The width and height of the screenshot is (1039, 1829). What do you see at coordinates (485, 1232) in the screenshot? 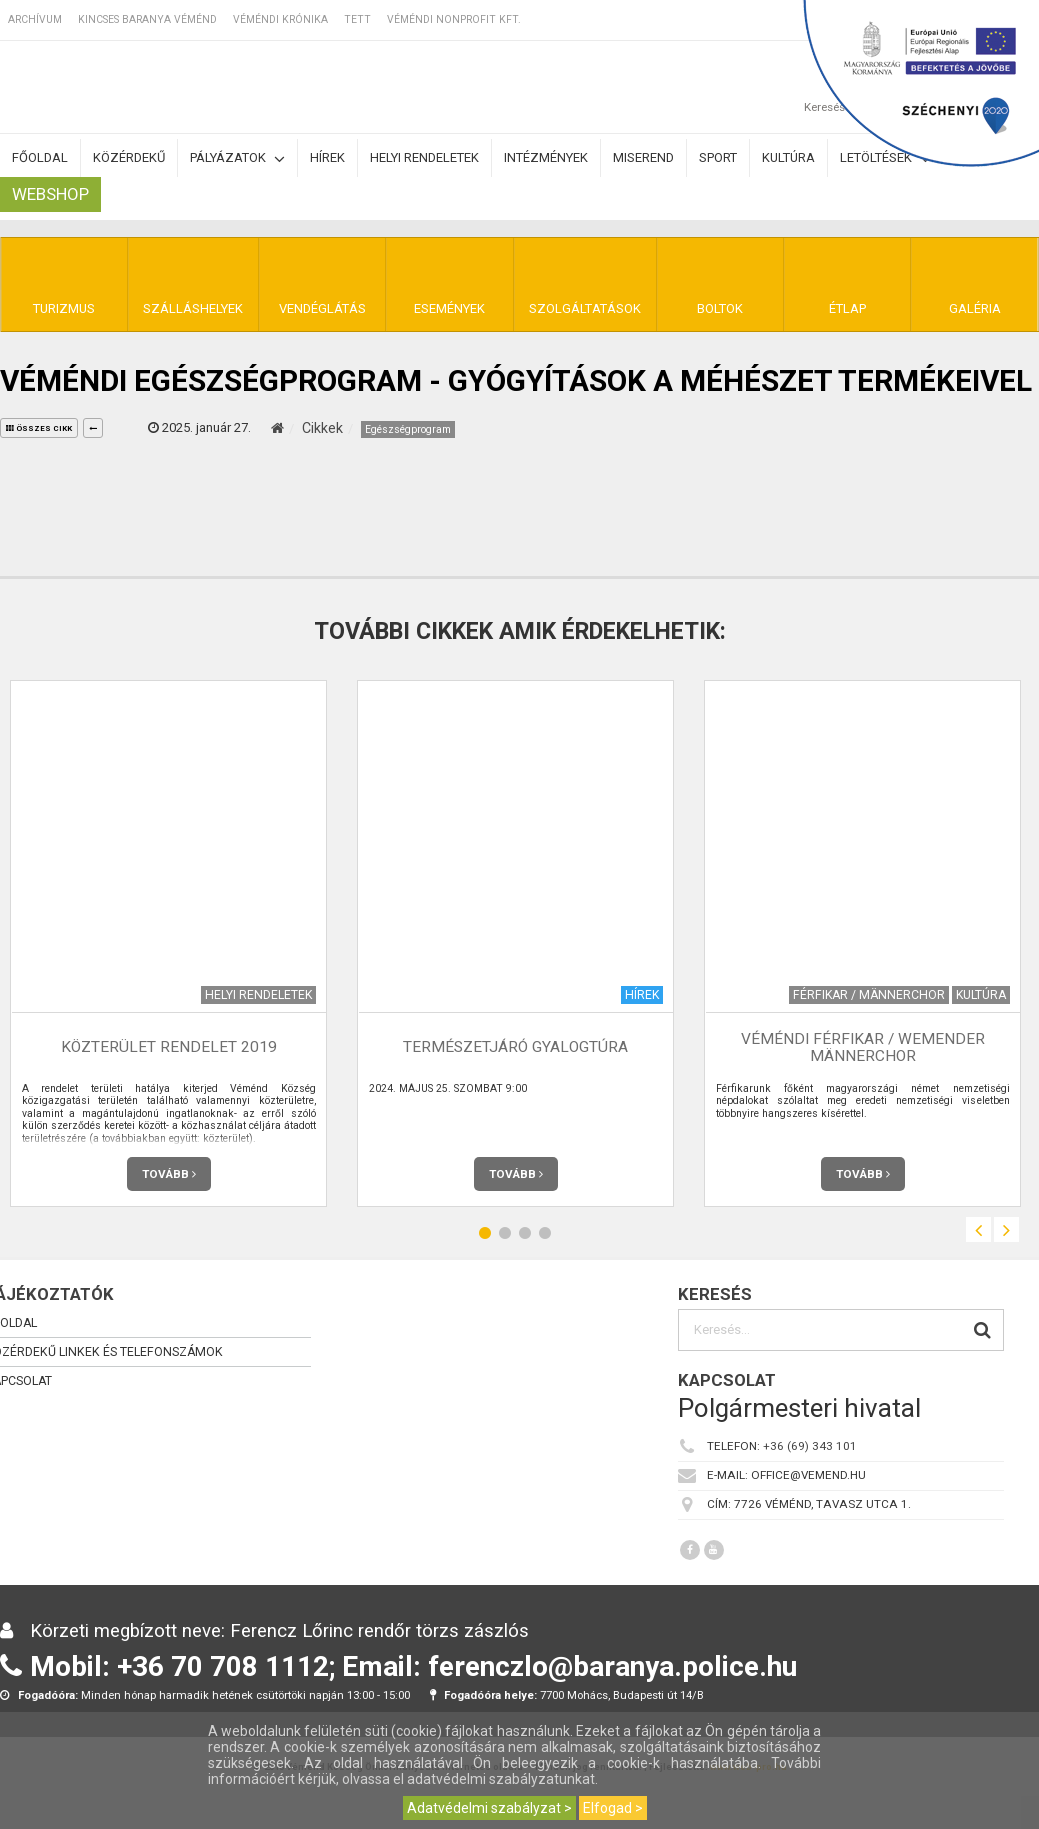
I see `1 [button]` at bounding box center [485, 1232].